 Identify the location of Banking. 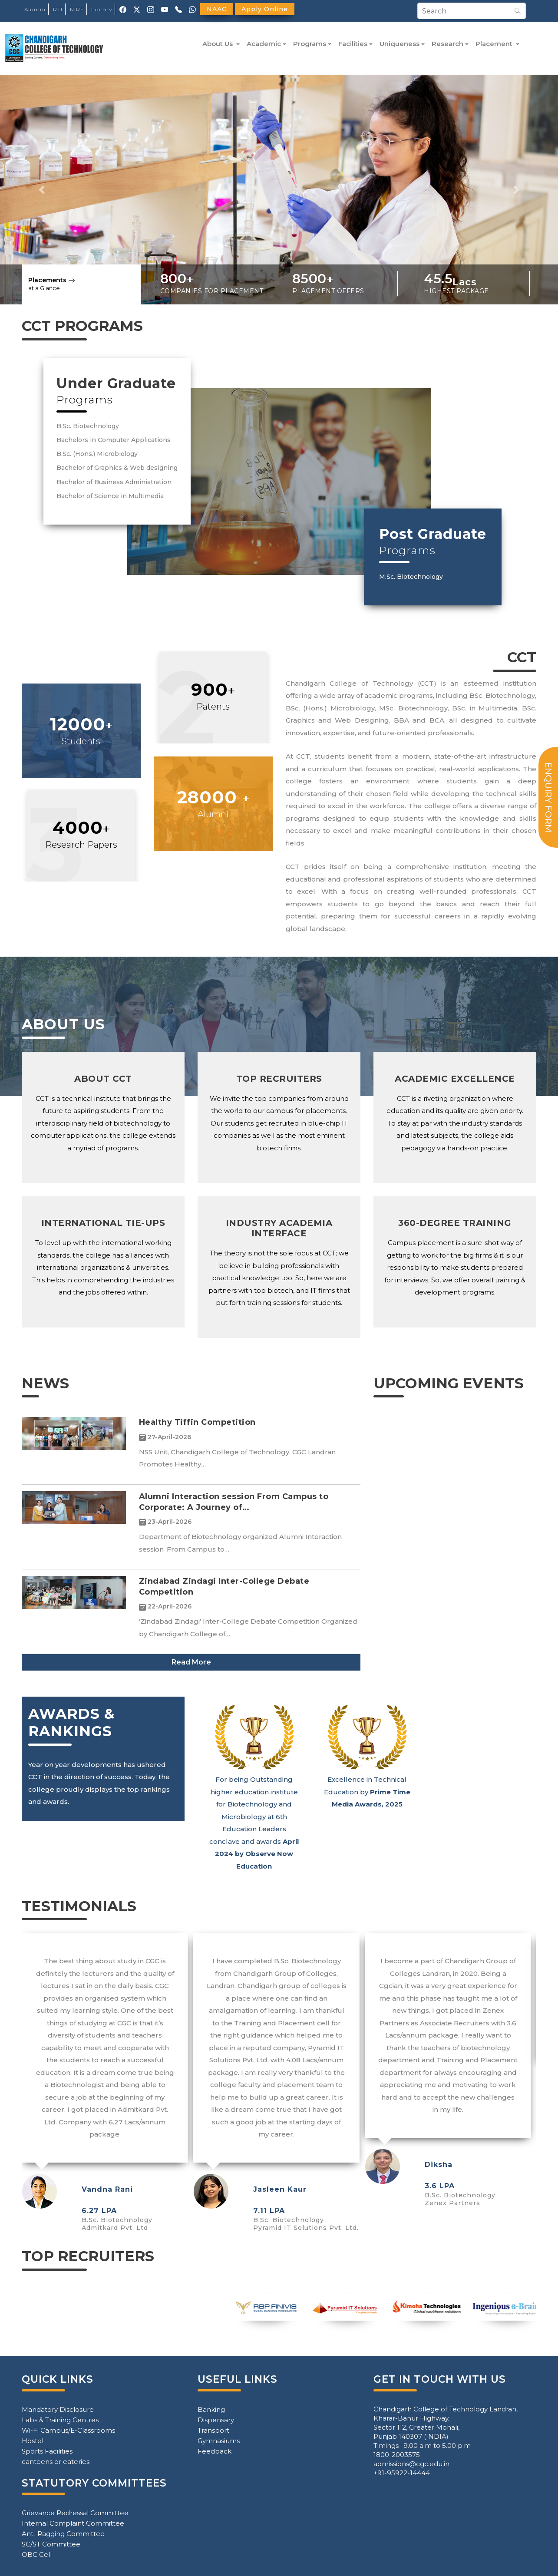
(211, 2409).